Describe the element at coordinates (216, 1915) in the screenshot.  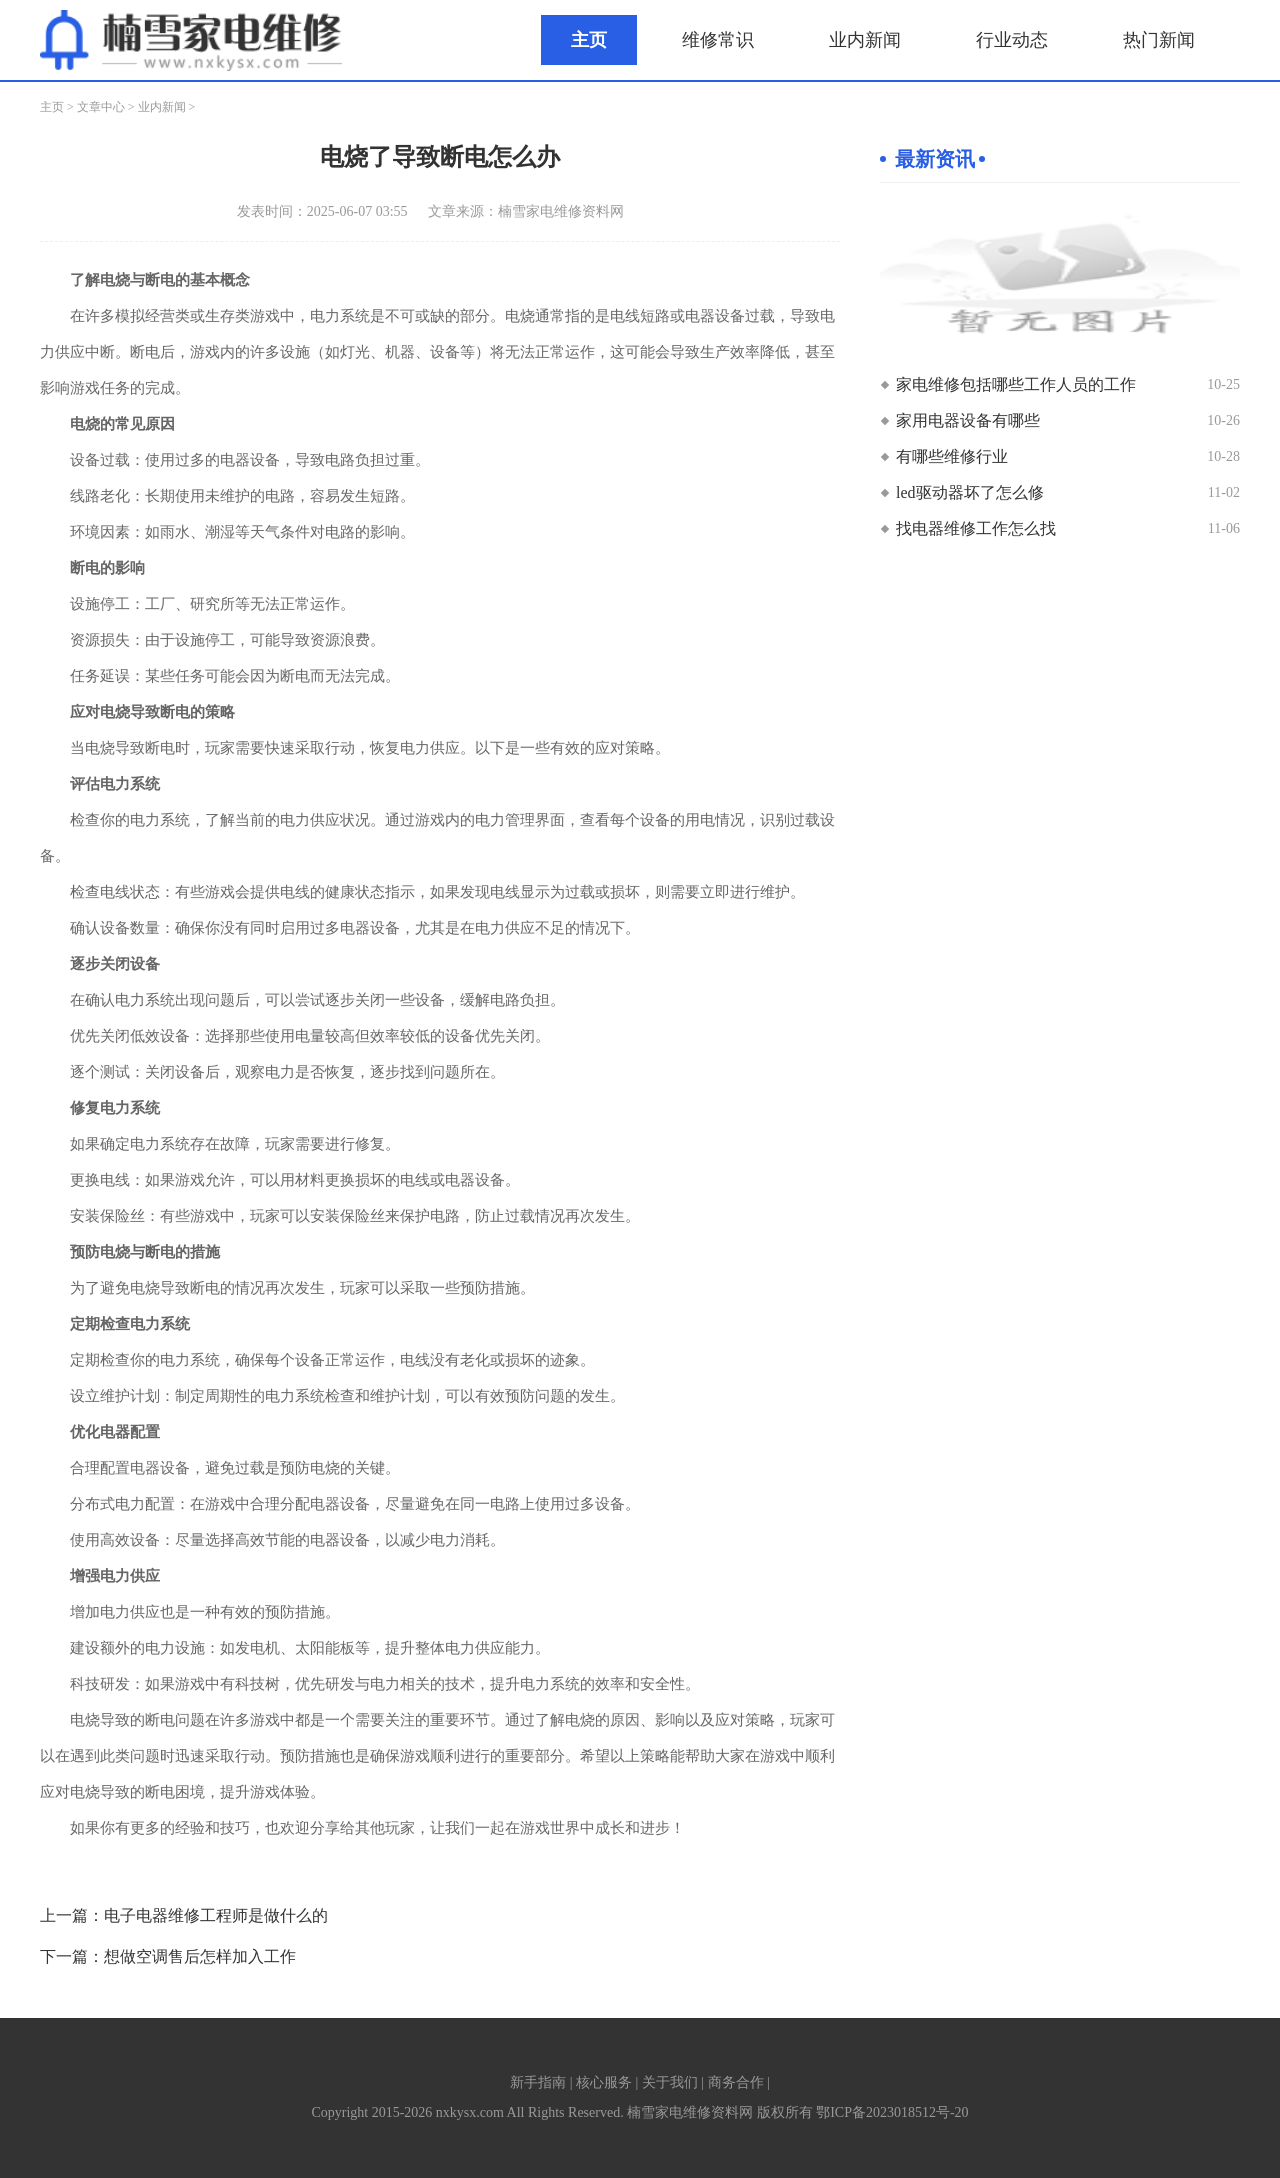
I see `电子电器维修工程师是做什么的` at that location.